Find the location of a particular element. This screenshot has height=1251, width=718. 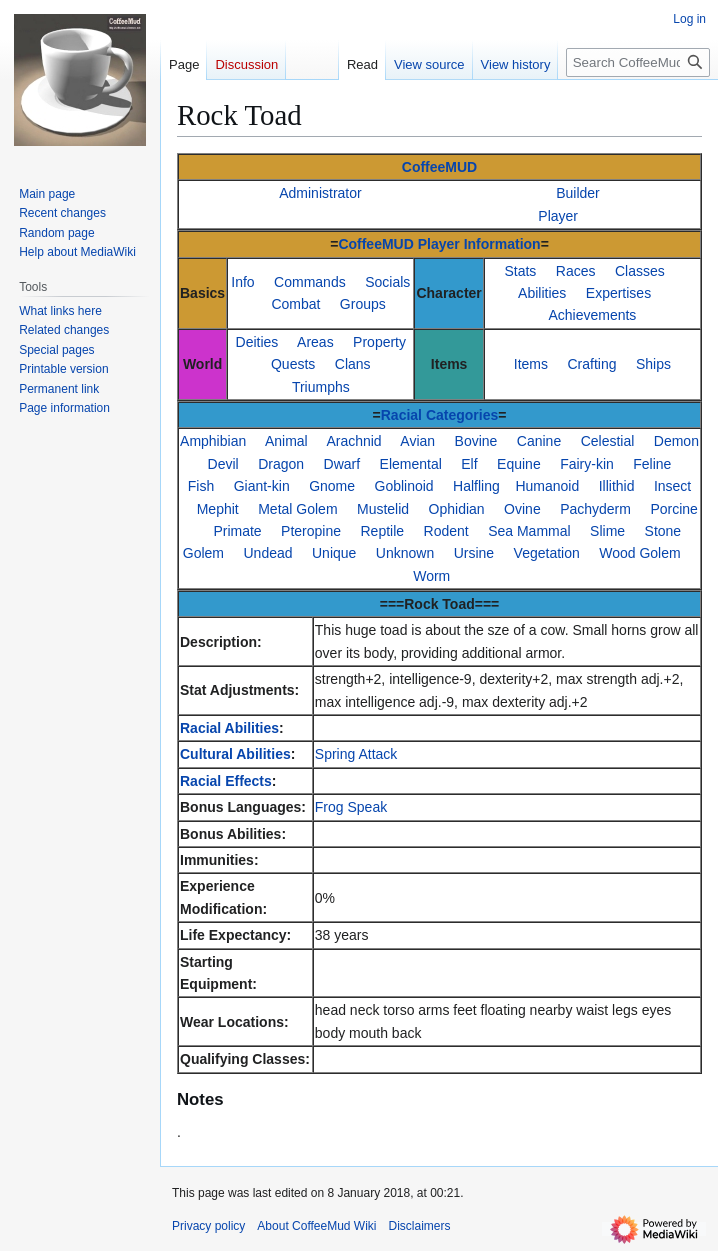

Items is located at coordinates (531, 364).